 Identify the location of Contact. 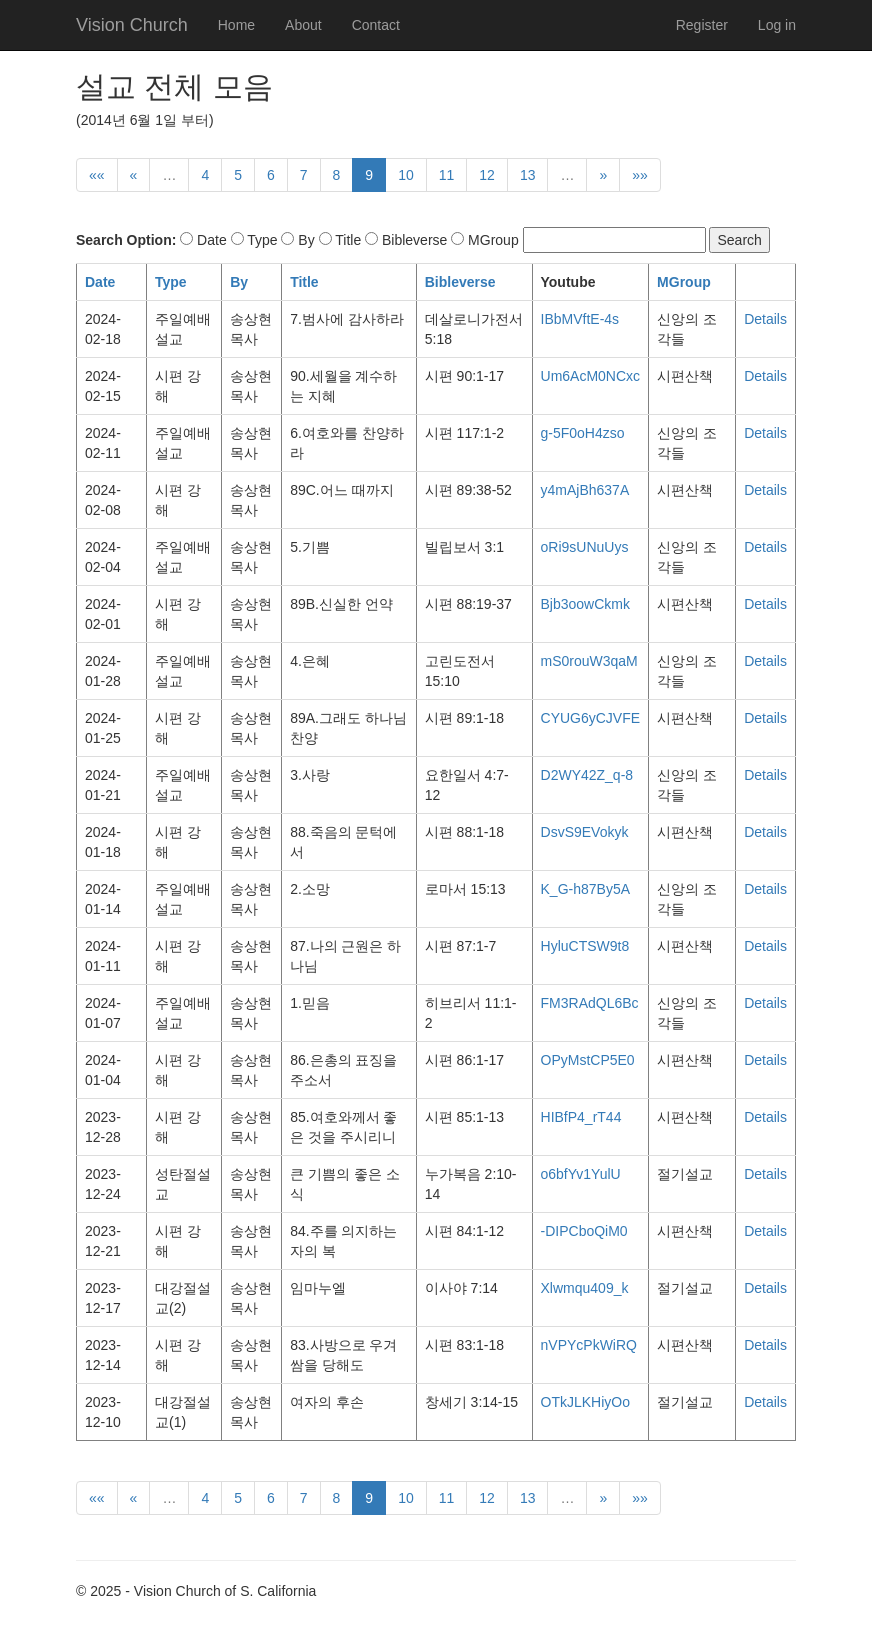
(376, 25).